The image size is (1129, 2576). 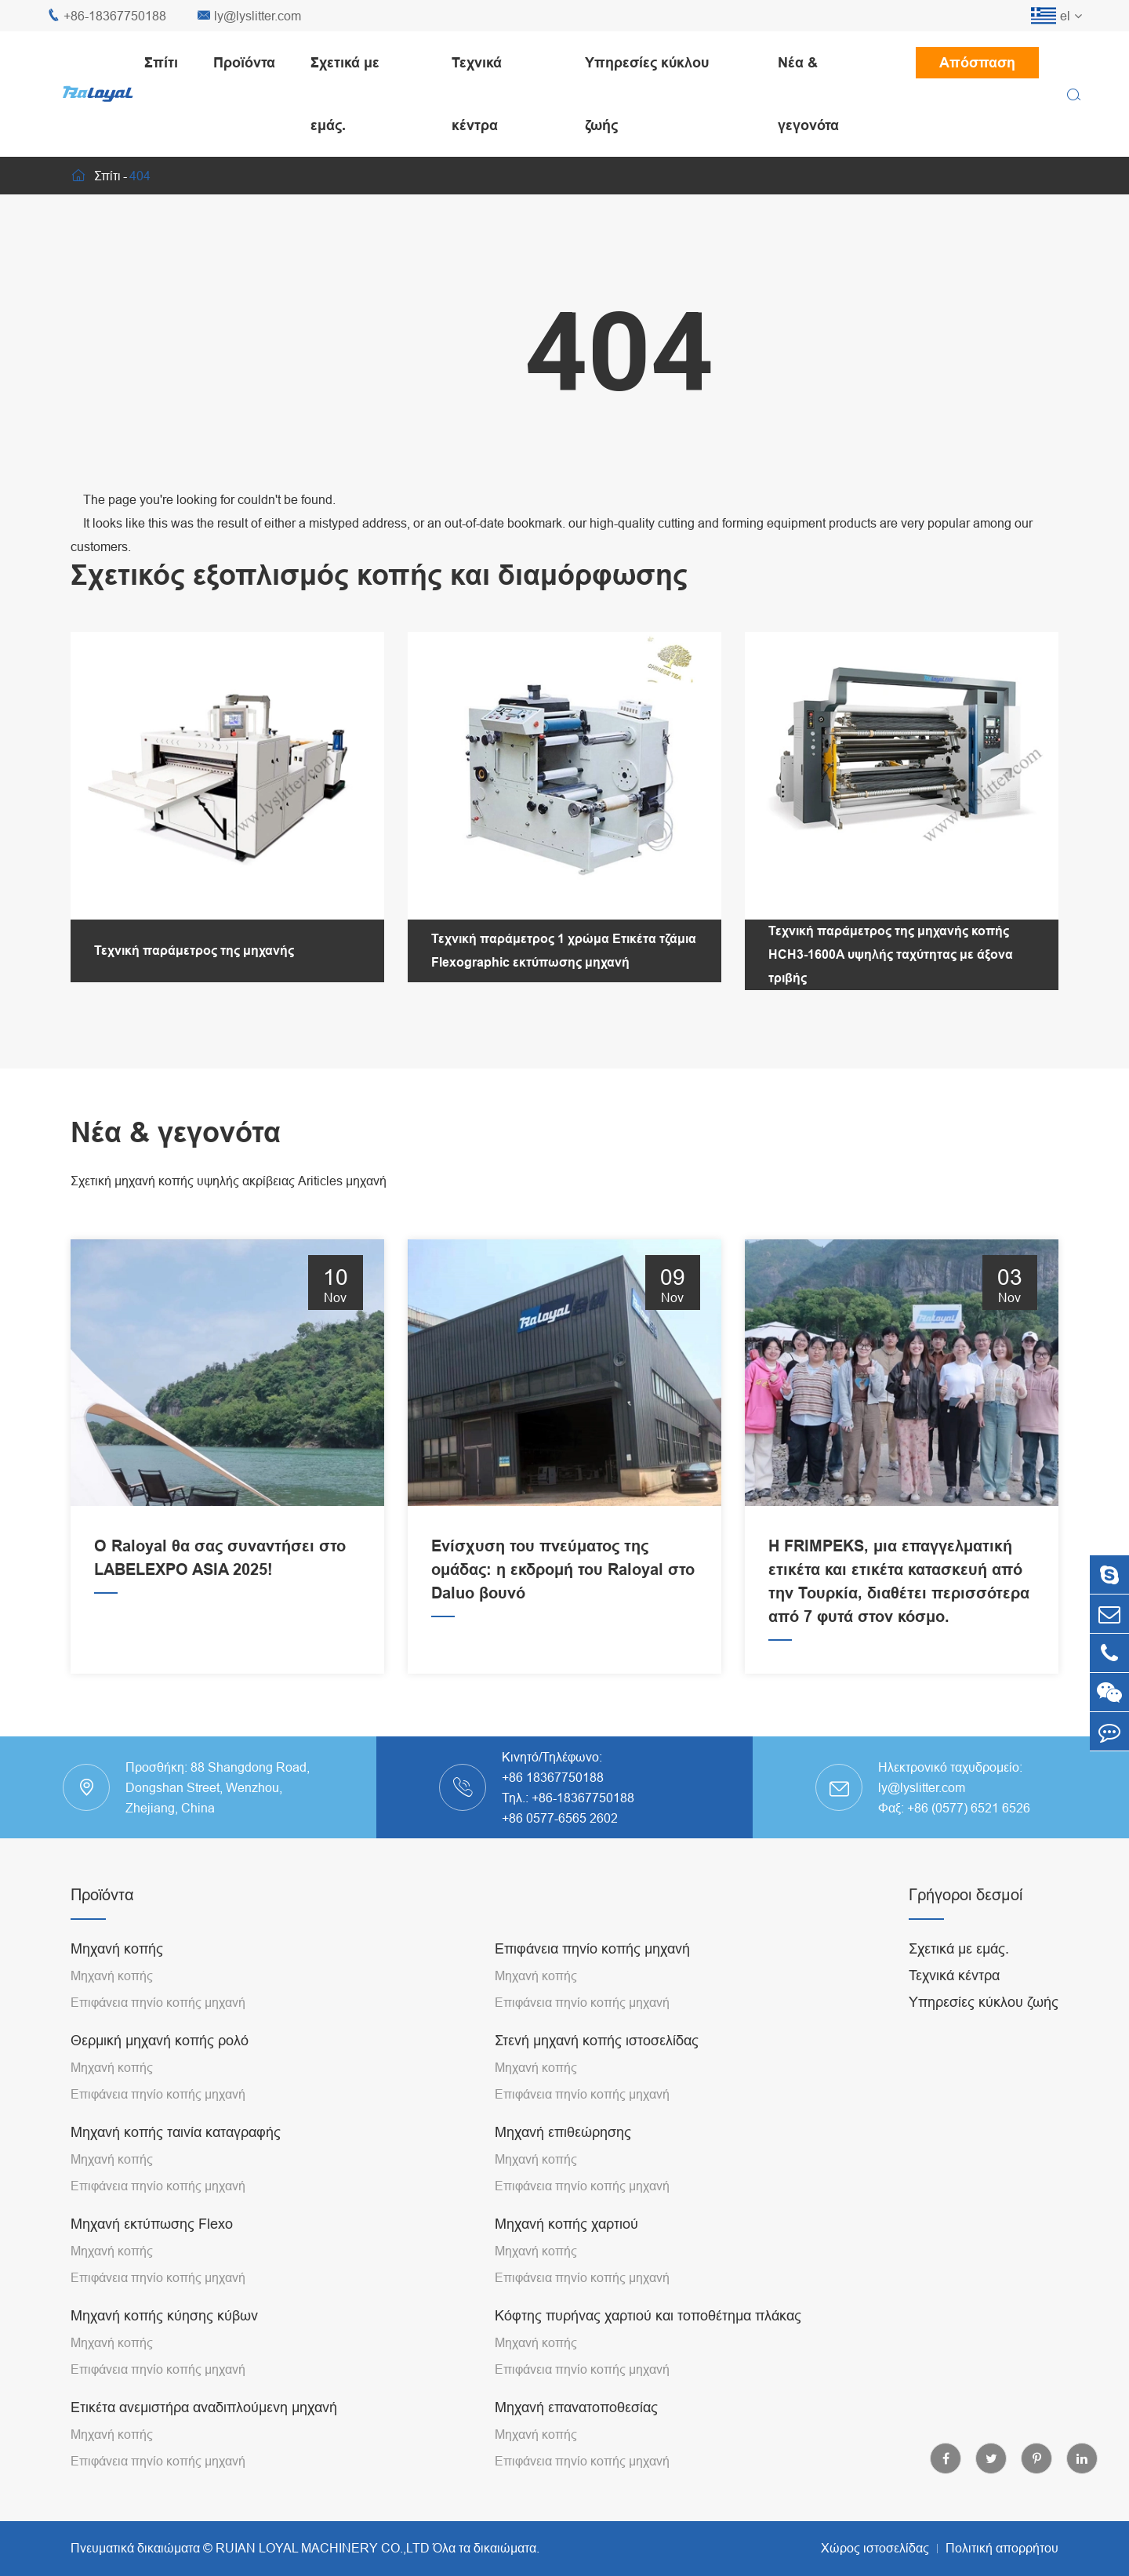 What do you see at coordinates (106, 16) in the screenshot?
I see `+86-18367750188` at bounding box center [106, 16].